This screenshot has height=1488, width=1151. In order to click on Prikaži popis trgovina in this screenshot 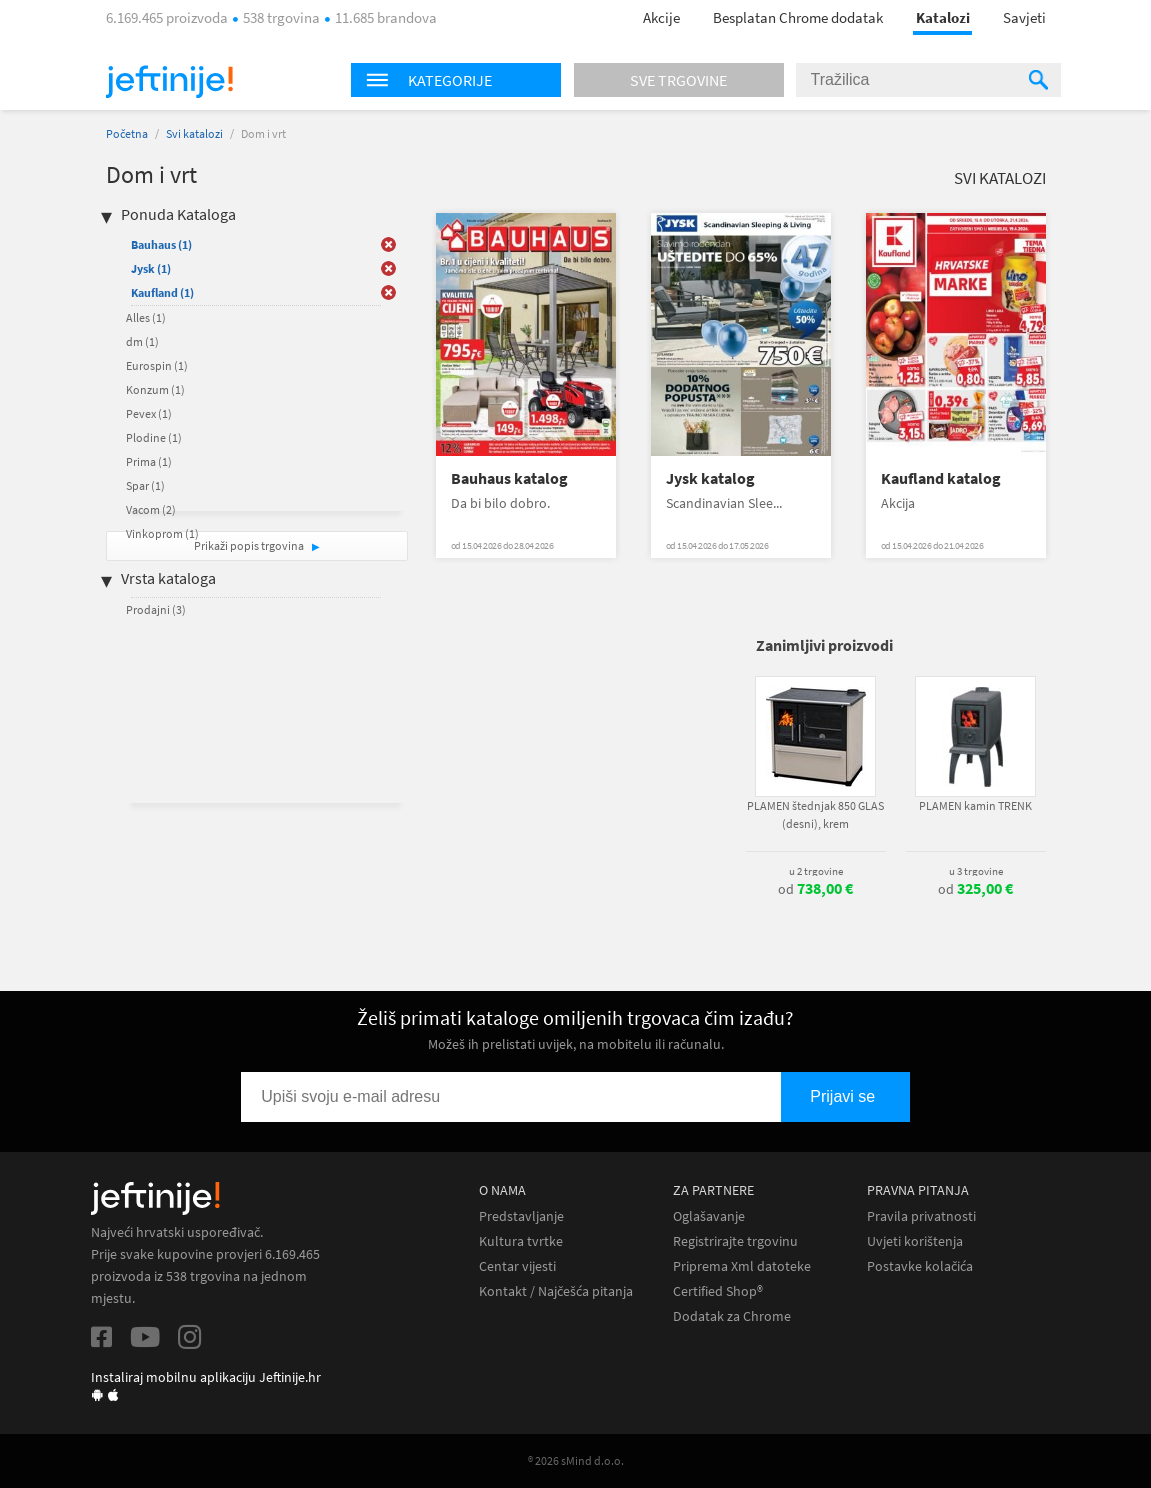, I will do `click(250, 545)`.